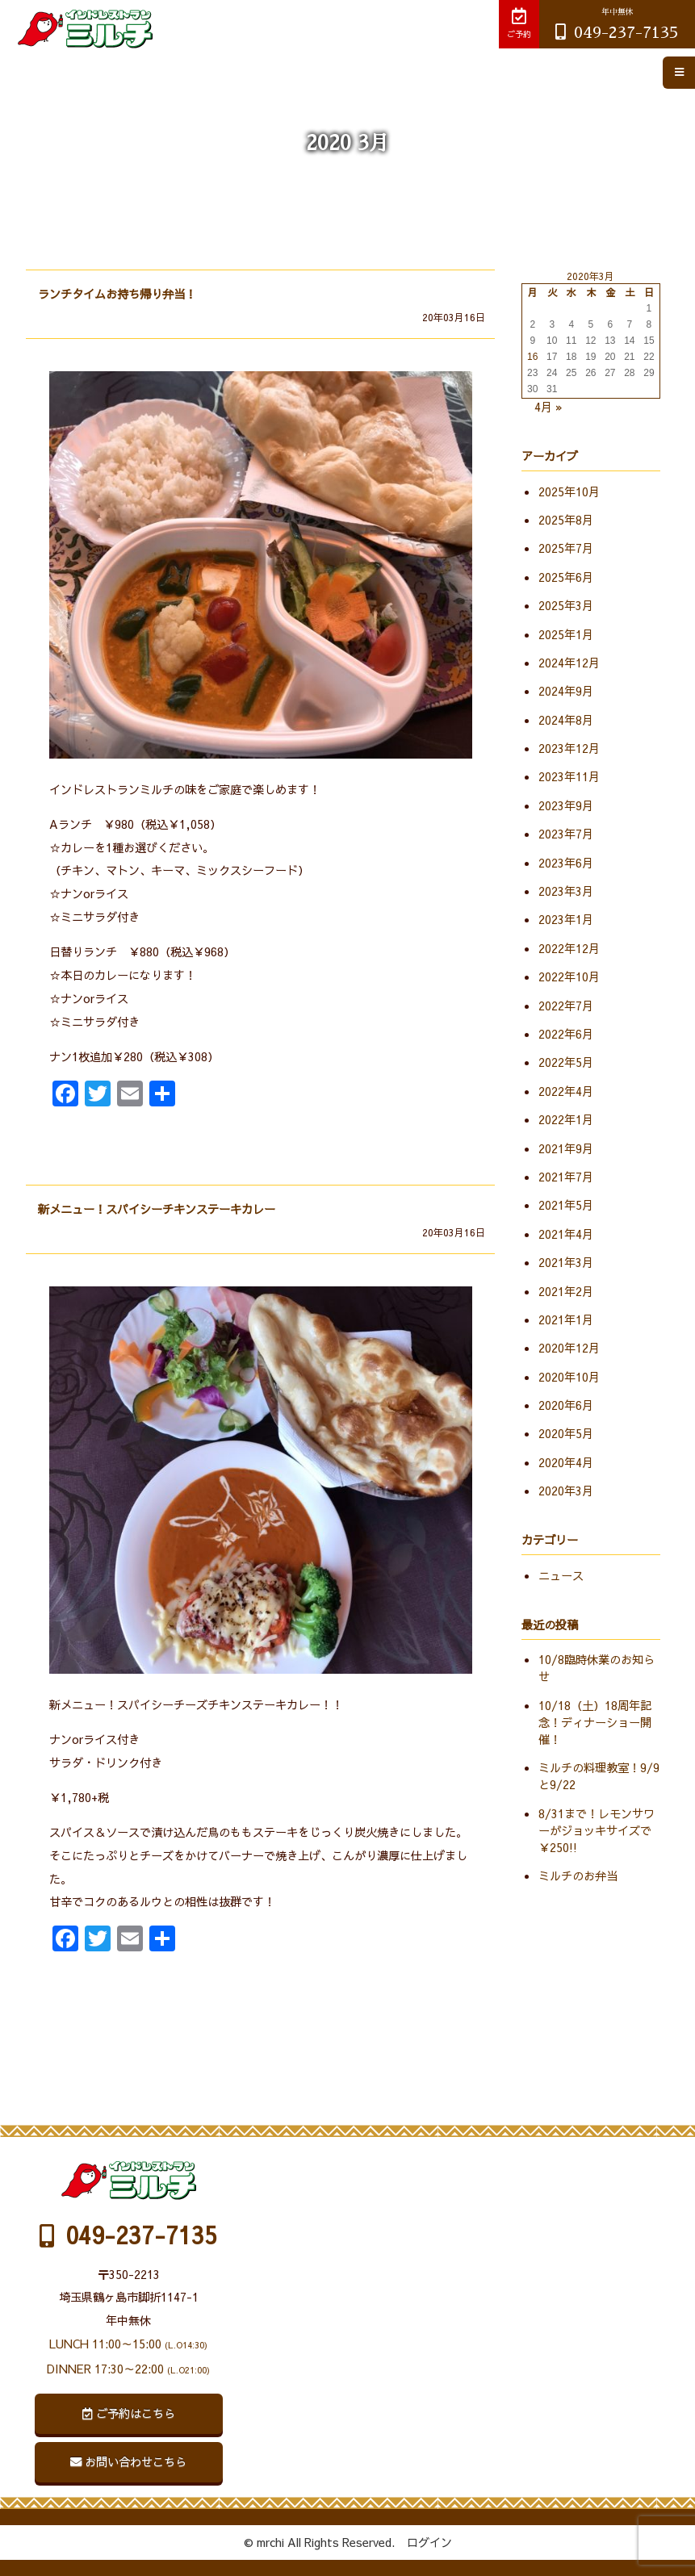 This screenshot has height=2576, width=695. Describe the element at coordinates (128, 2413) in the screenshot. I see `ご予約はこちら` at that location.